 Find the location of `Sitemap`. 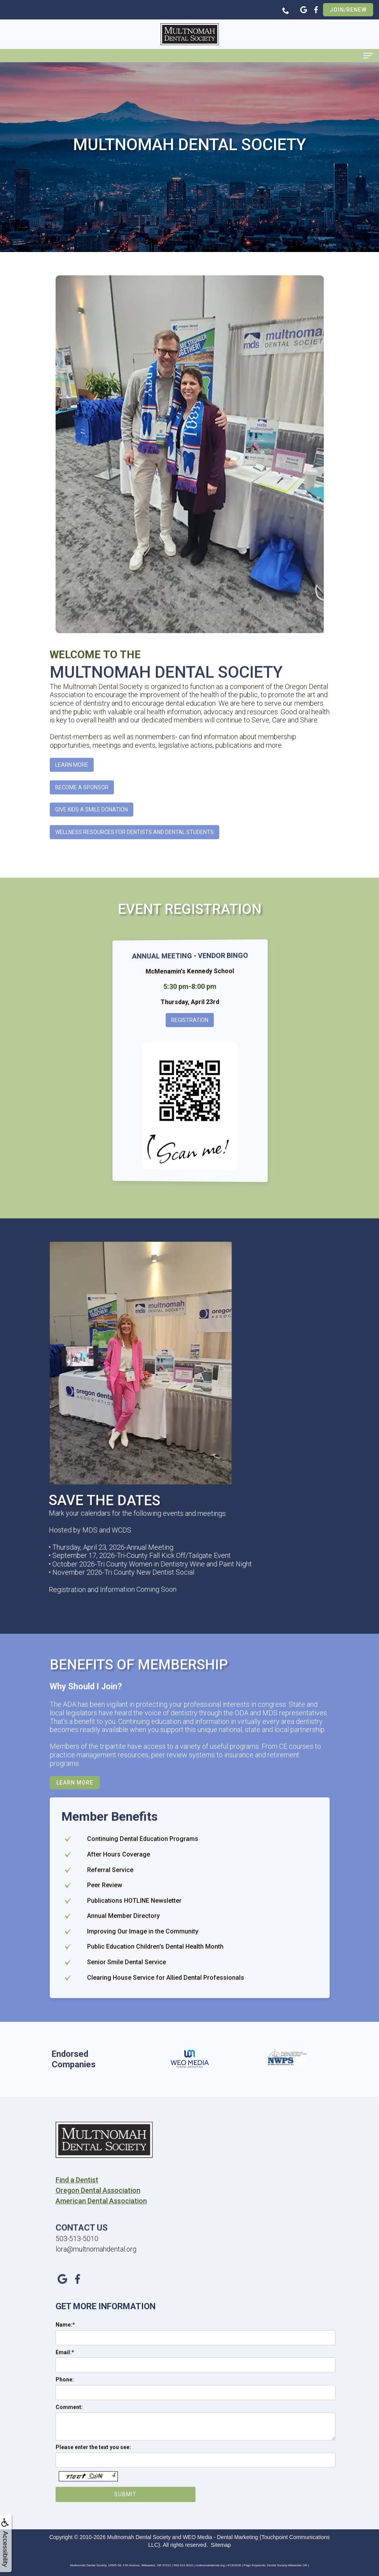

Sitemap is located at coordinates (221, 2545).